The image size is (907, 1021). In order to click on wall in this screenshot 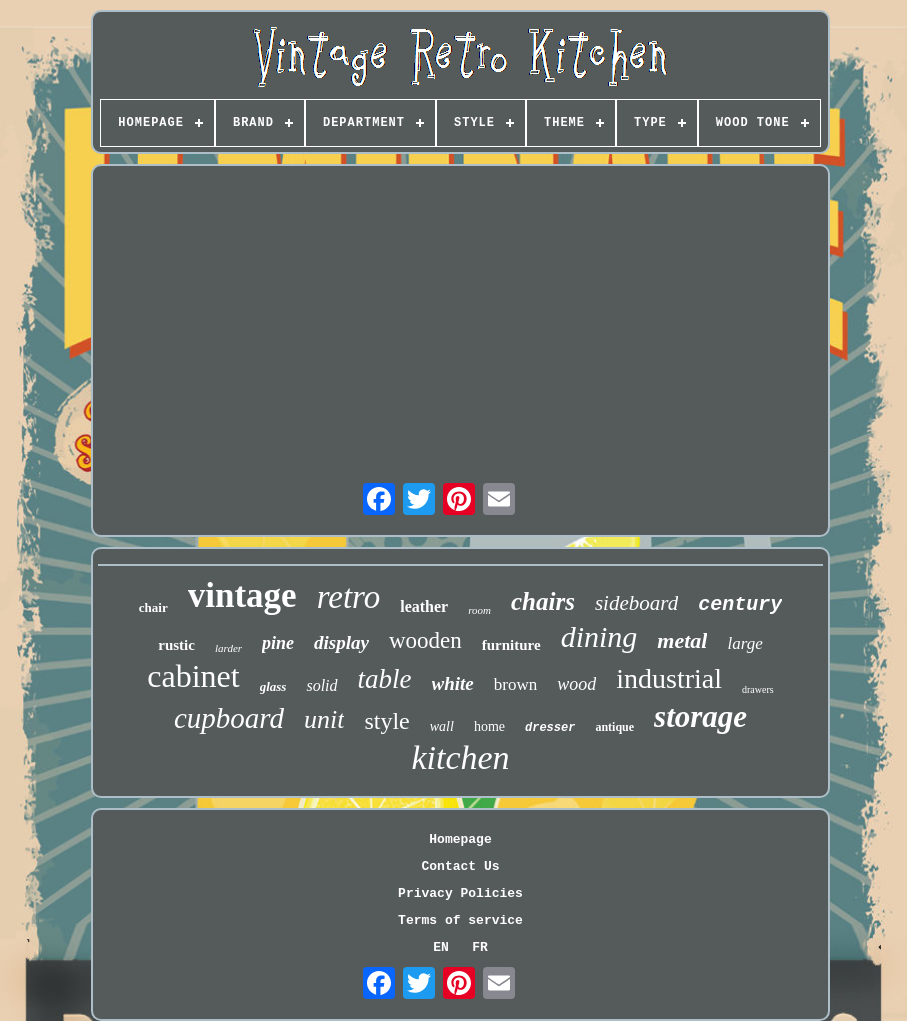, I will do `click(442, 726)`.